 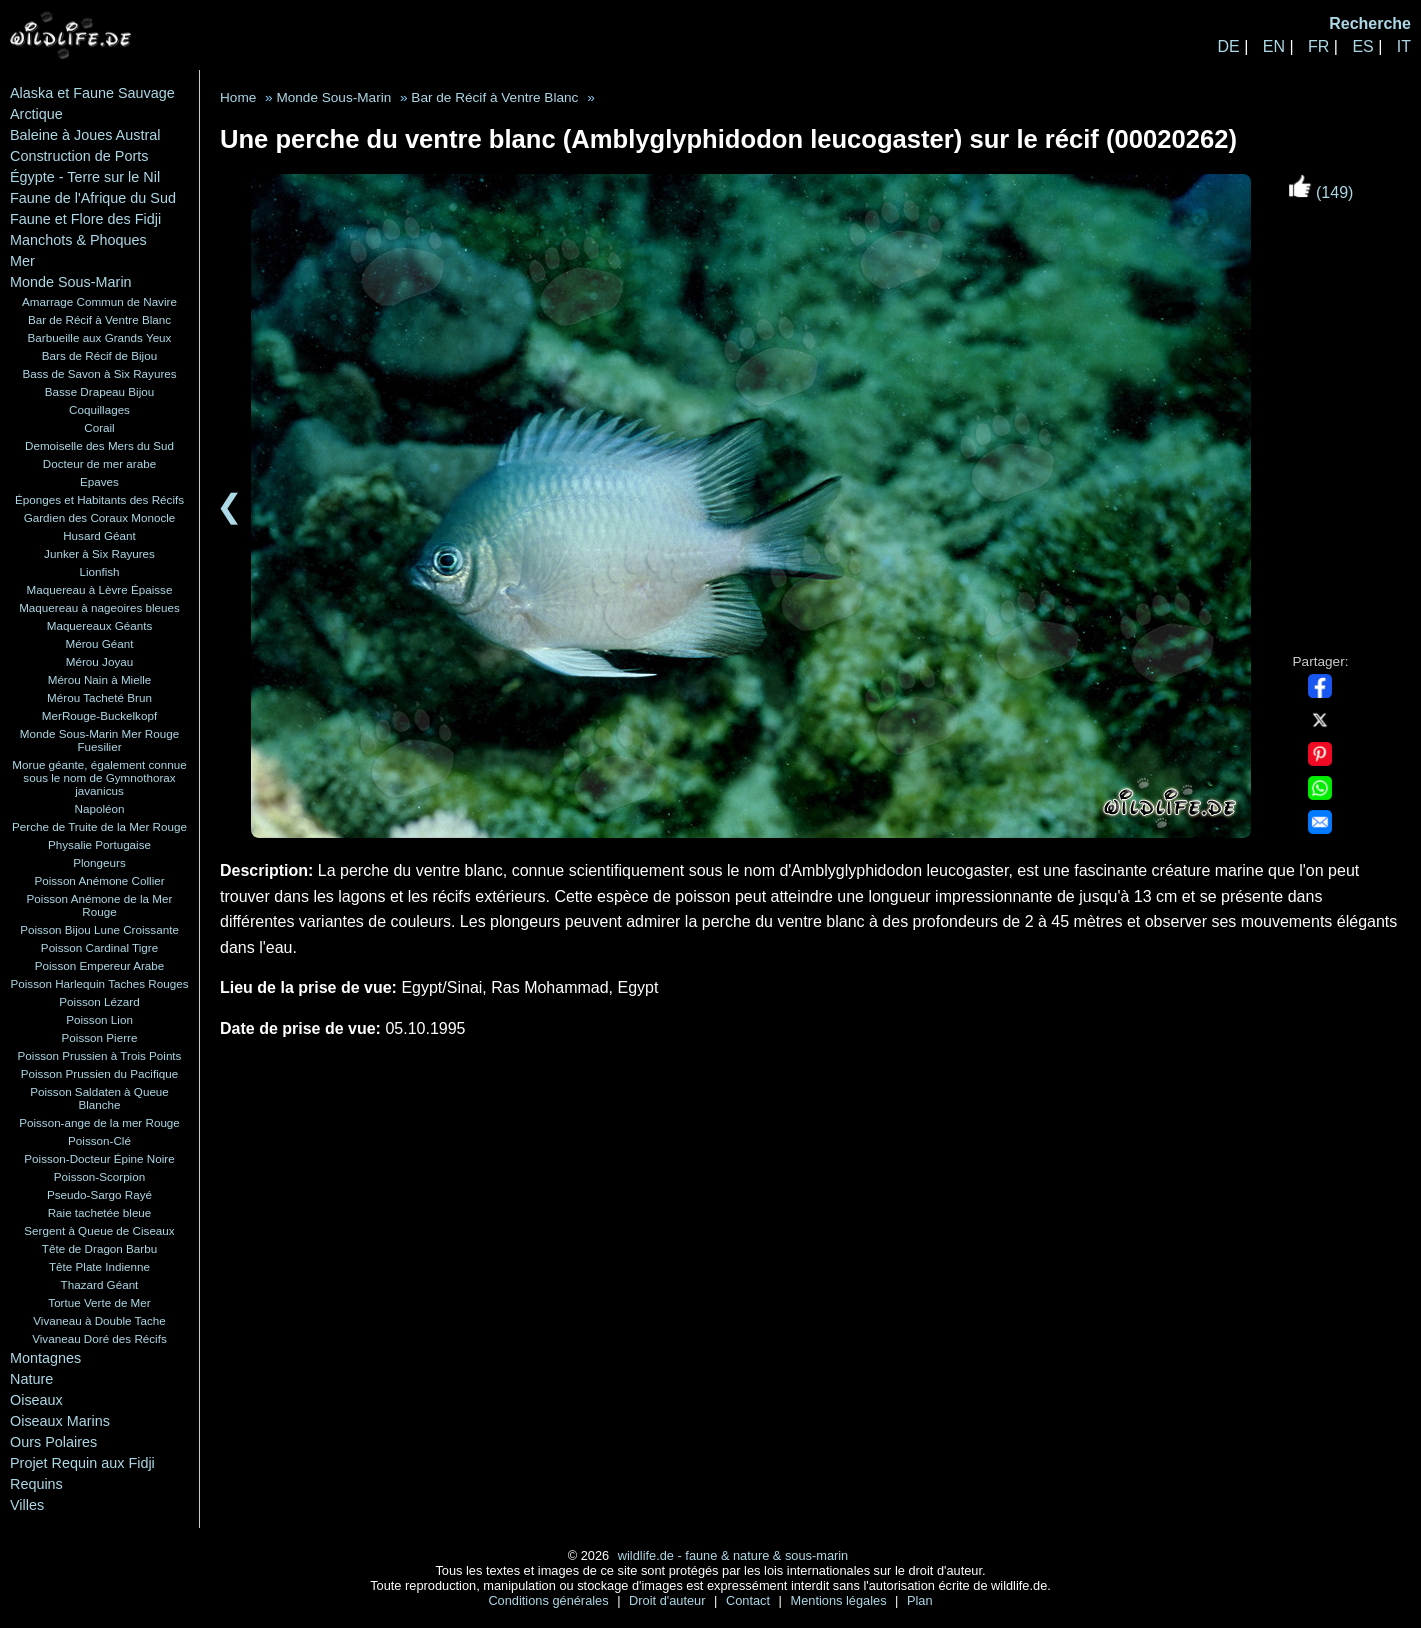 What do you see at coordinates (99, 740) in the screenshot?
I see `Monde Sous-Marin Mer Rouge Fuesilier` at bounding box center [99, 740].